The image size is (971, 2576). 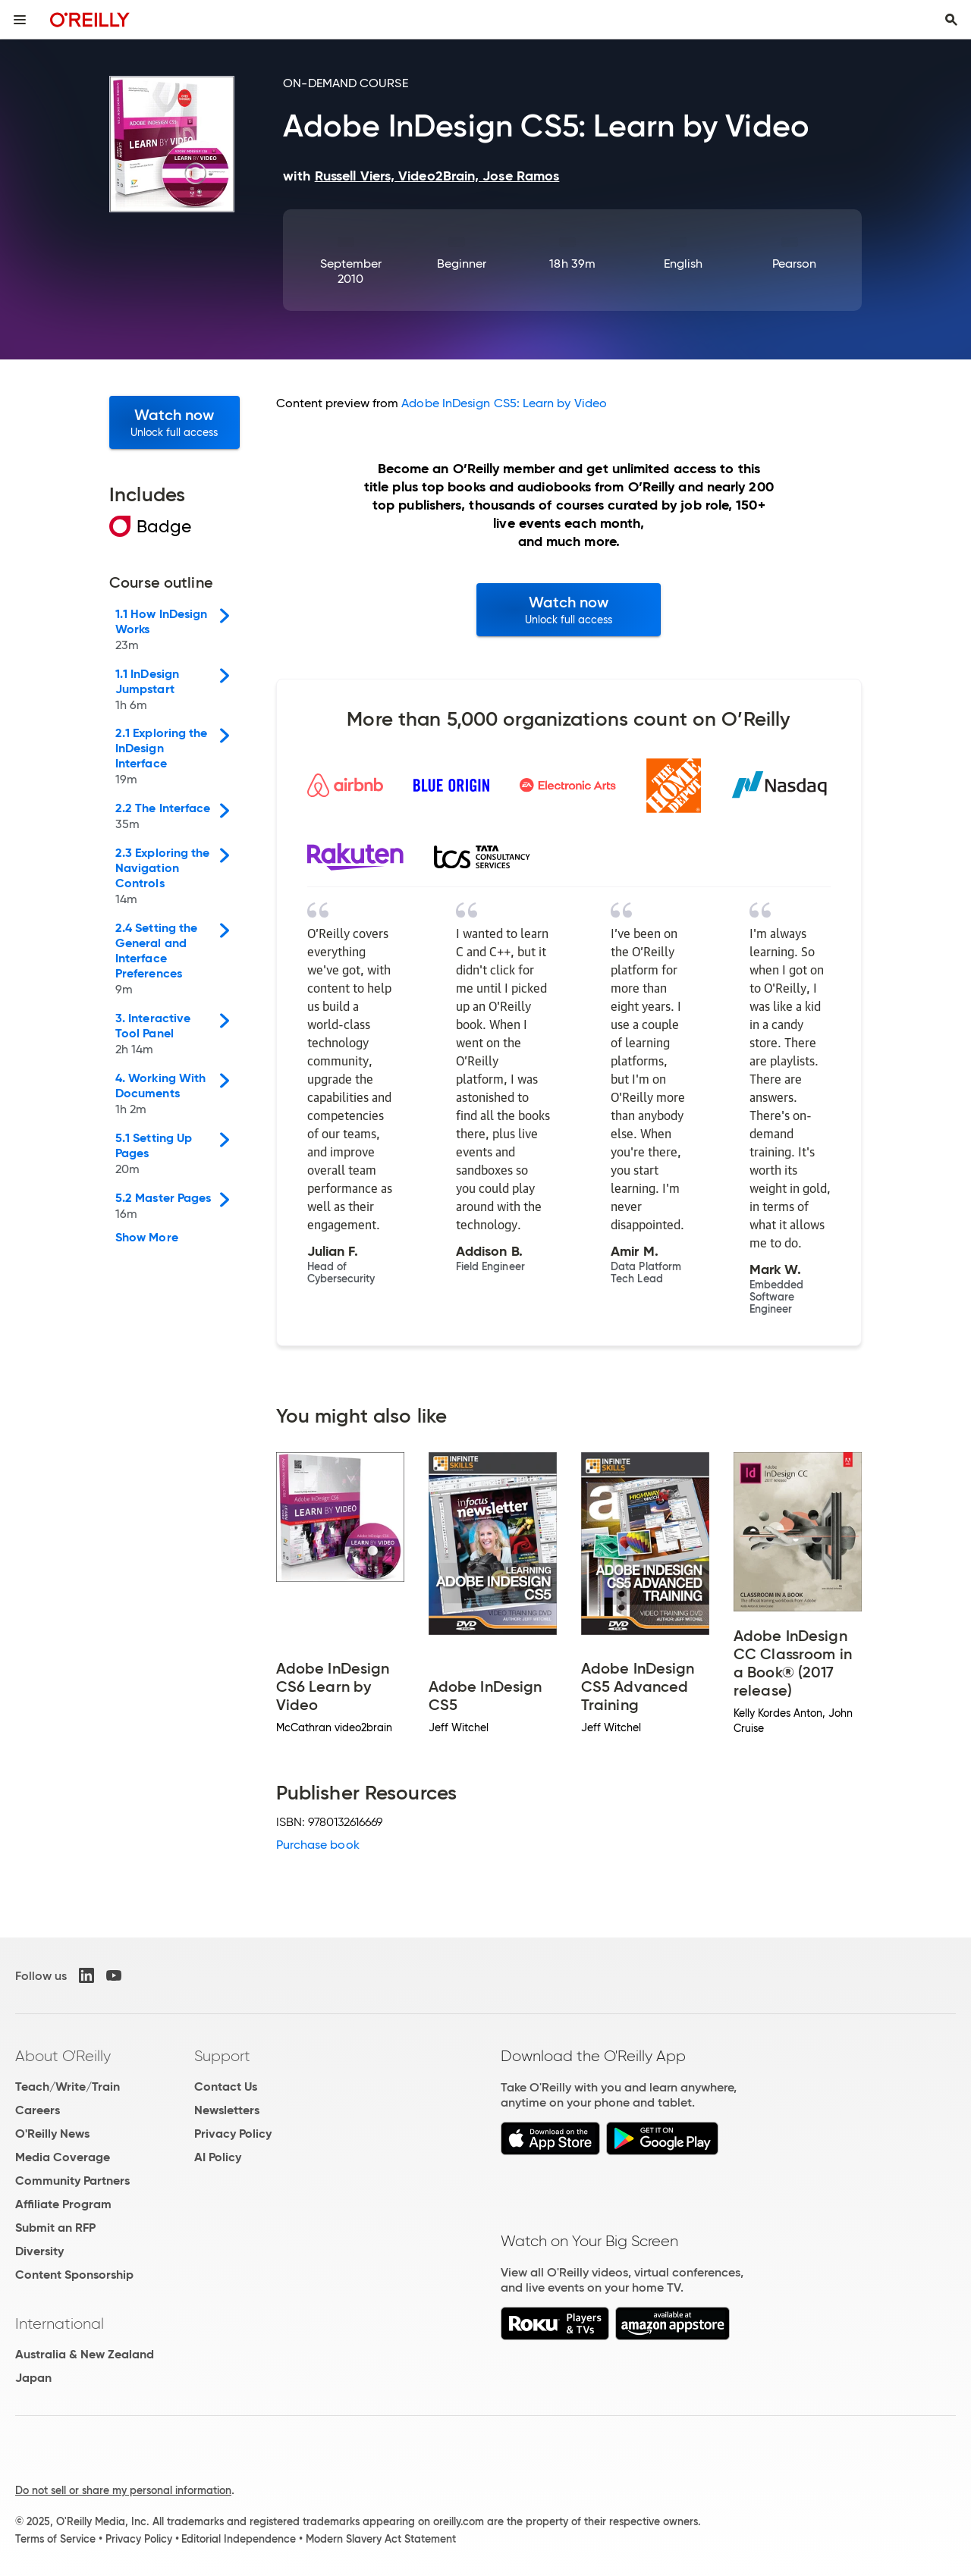 What do you see at coordinates (74, 2275) in the screenshot?
I see `Content Sponsorship` at bounding box center [74, 2275].